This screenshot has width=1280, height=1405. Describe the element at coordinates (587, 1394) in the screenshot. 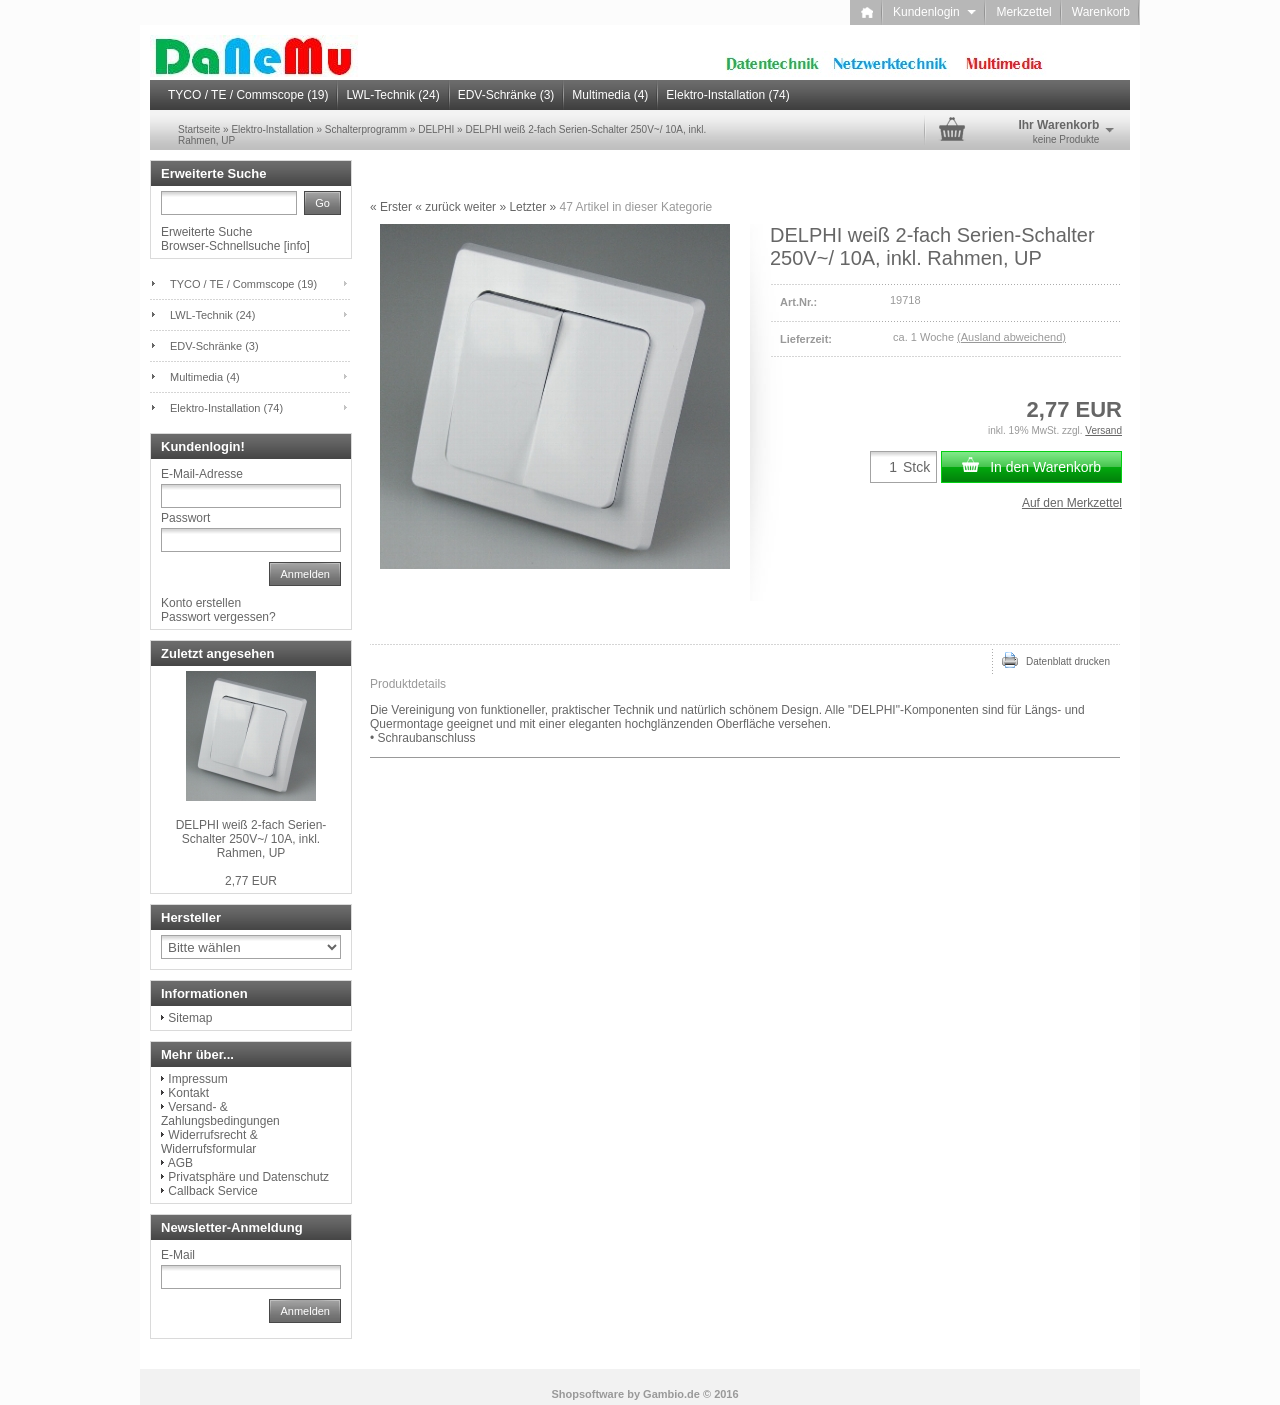

I see `Shopsoftware` at that location.